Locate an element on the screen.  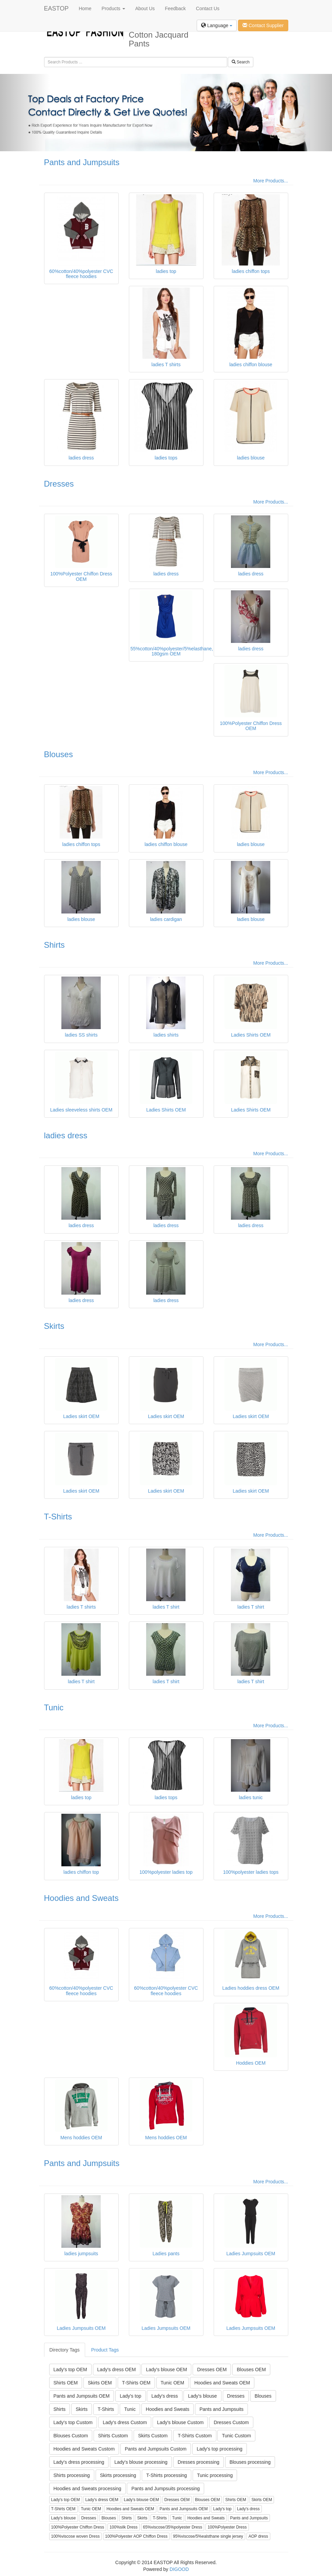
Tunic Custom is located at coordinates (236, 2435).